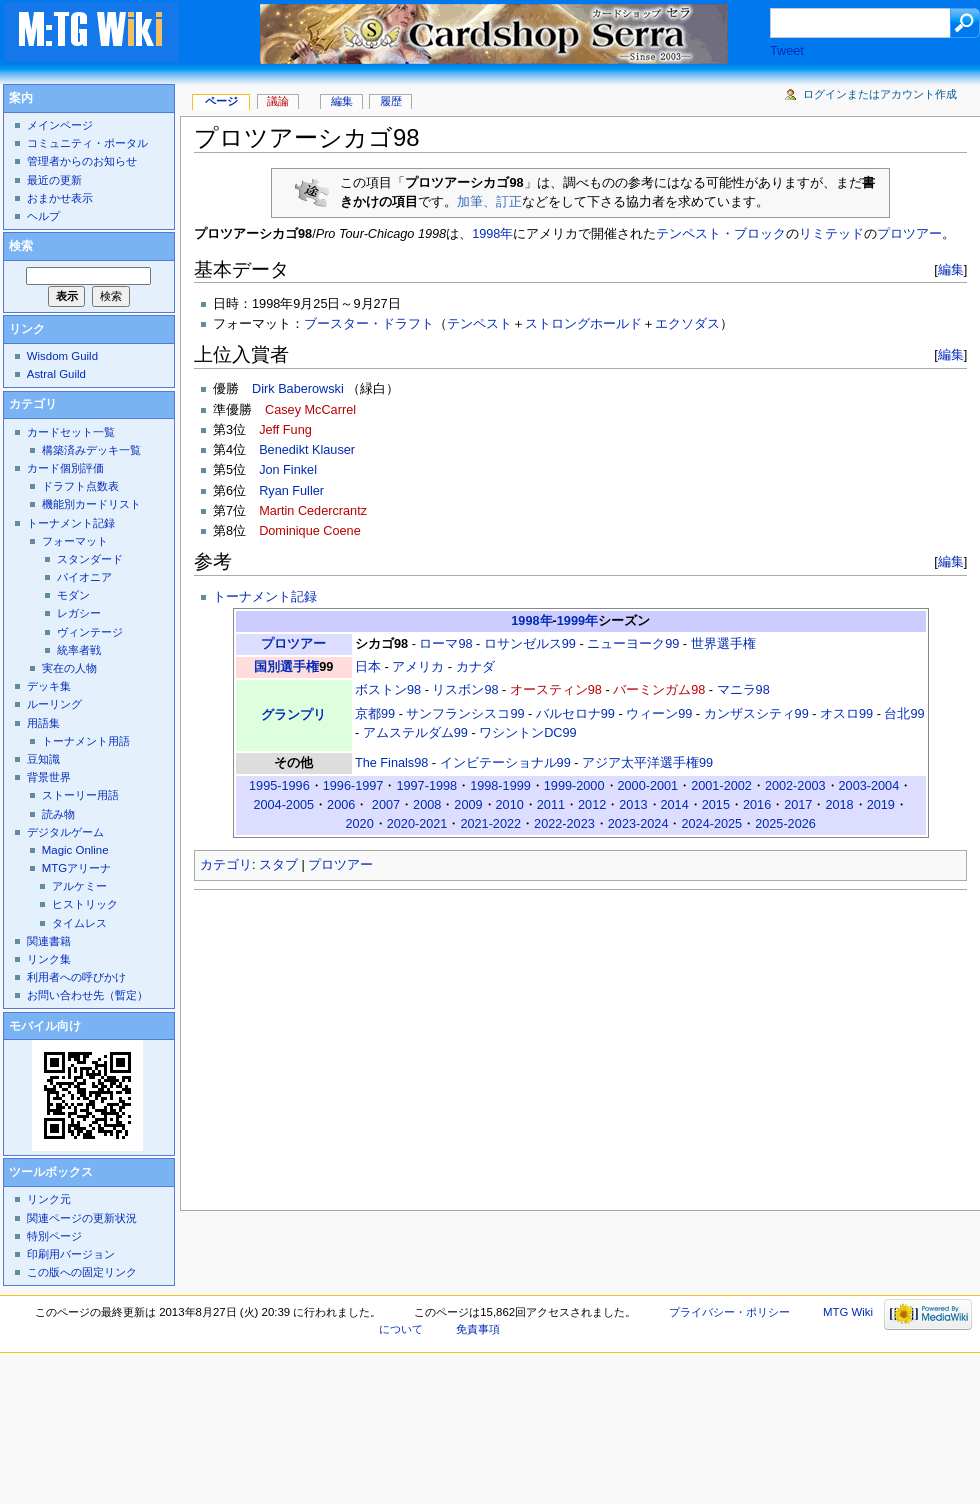 The height and width of the screenshot is (1504, 980). Describe the element at coordinates (54, 180) in the screenshot. I see `最近の更新` at that location.